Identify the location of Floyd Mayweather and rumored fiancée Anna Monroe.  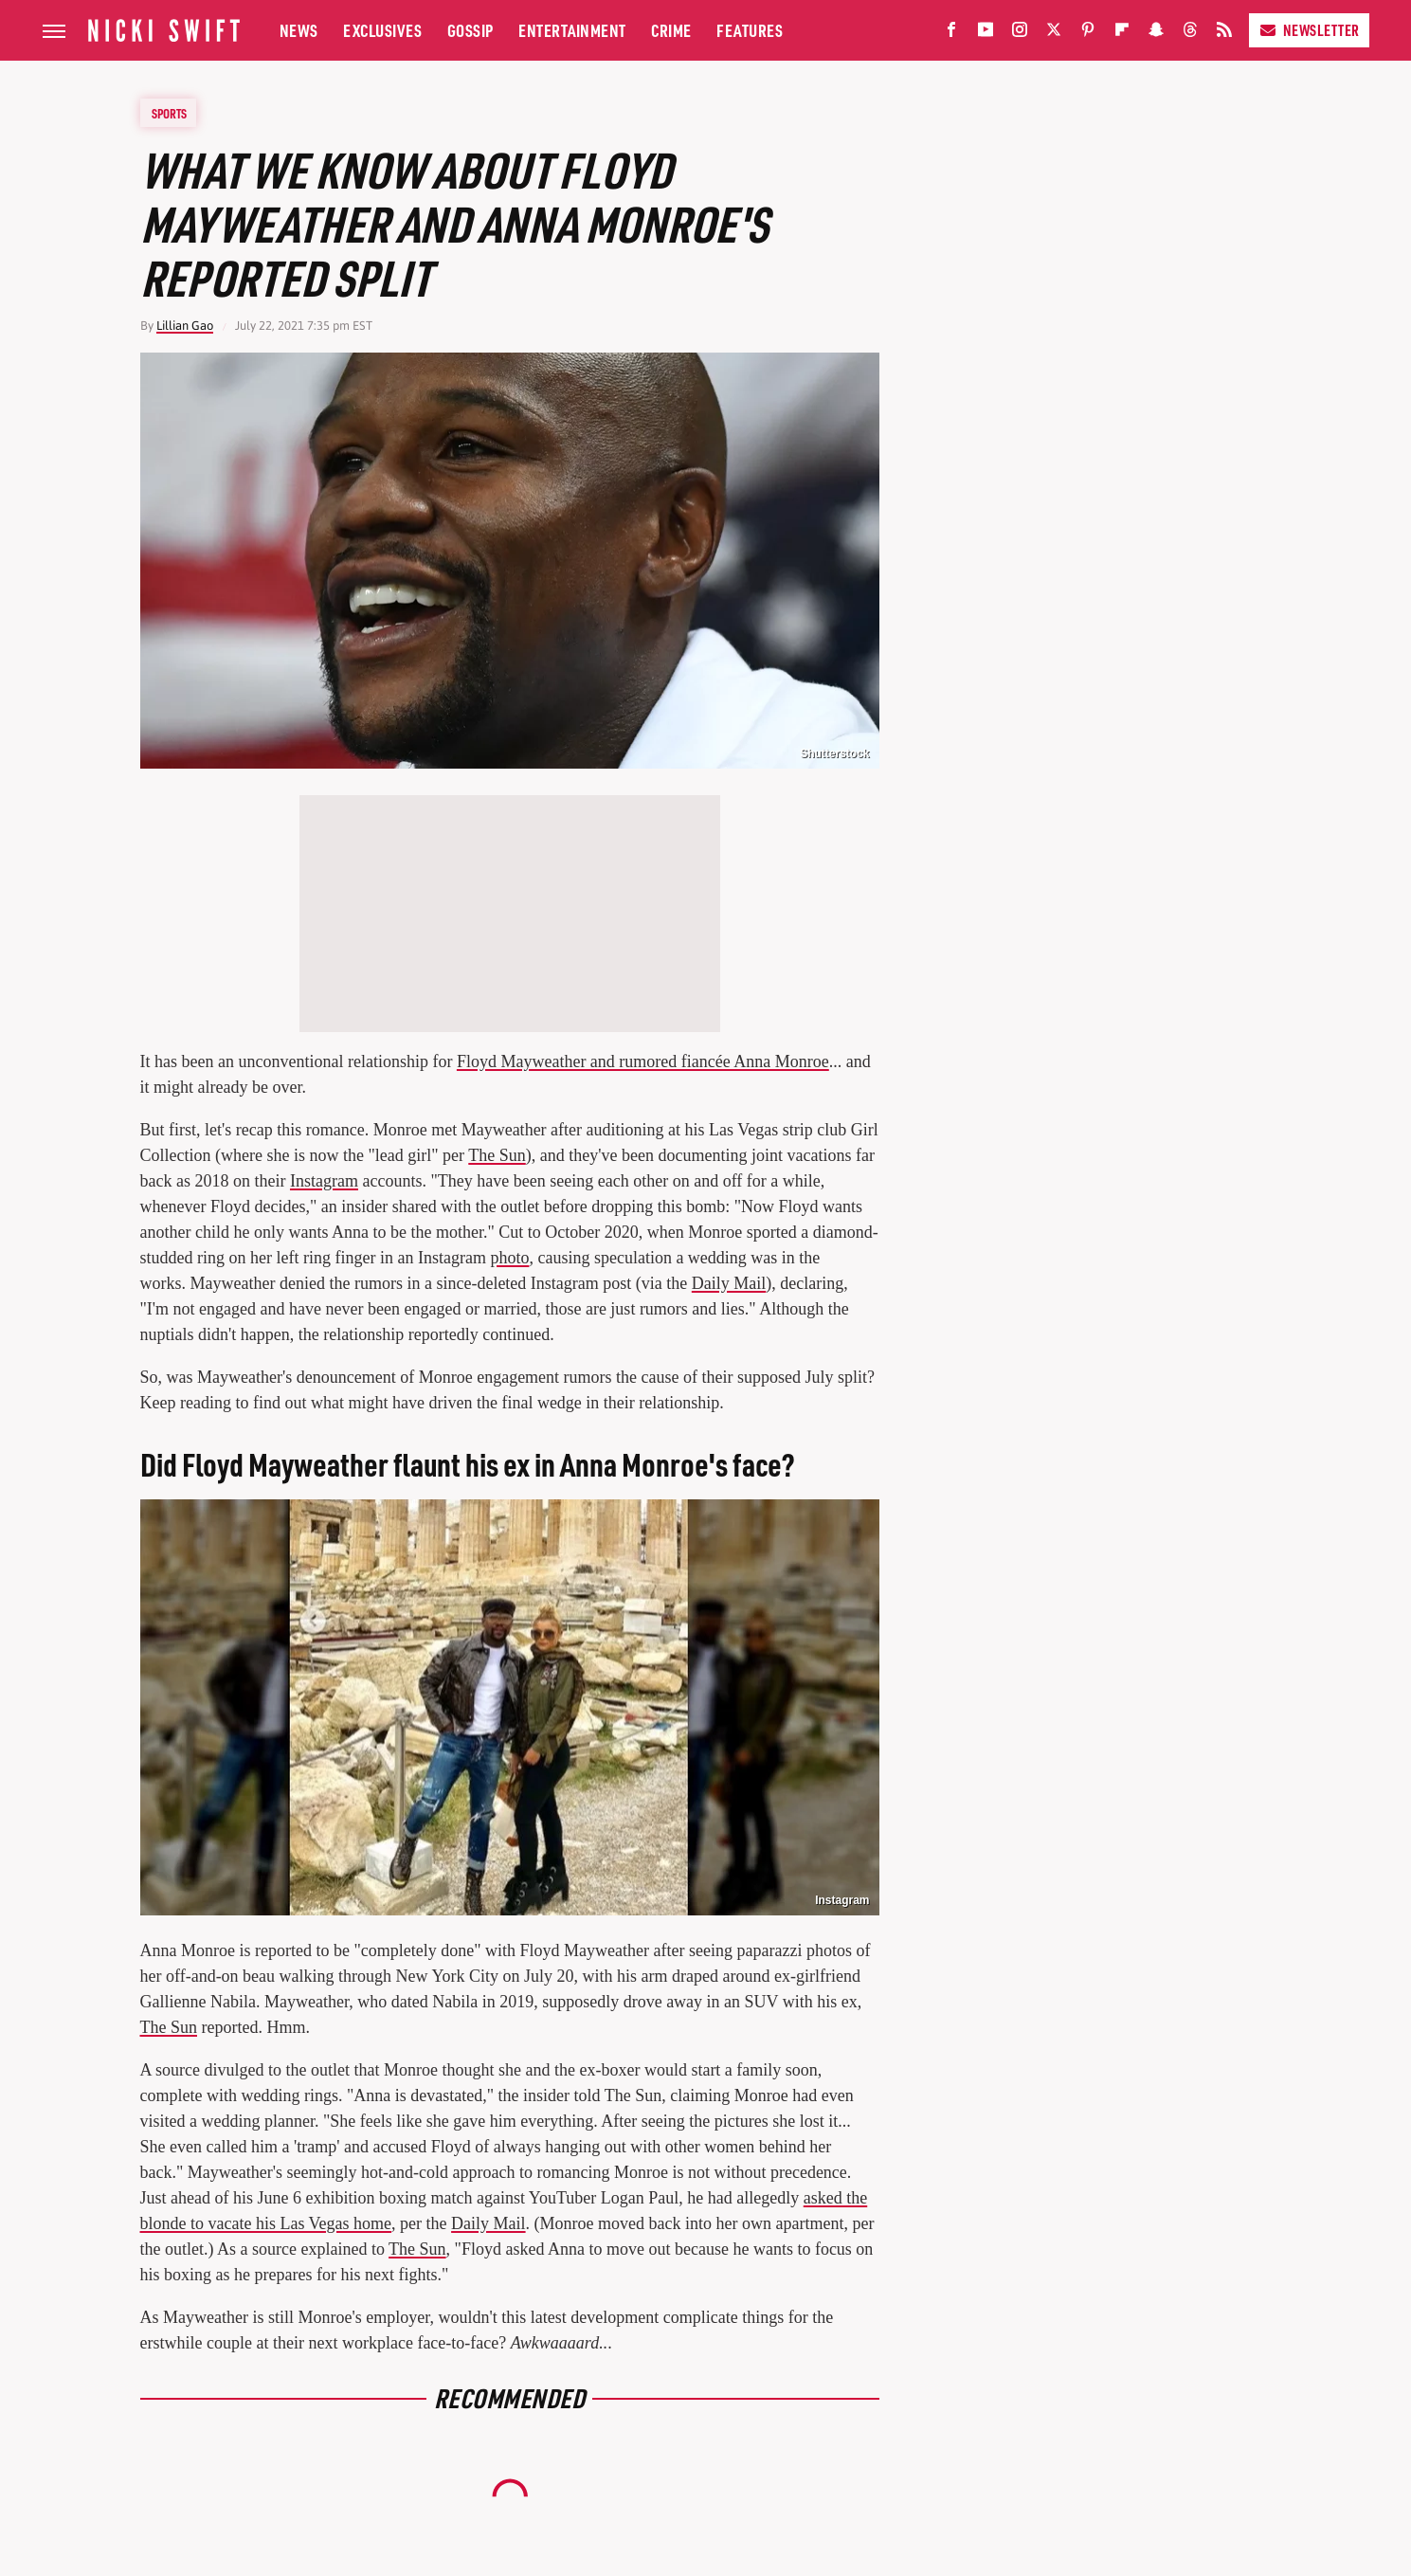
(643, 1061).